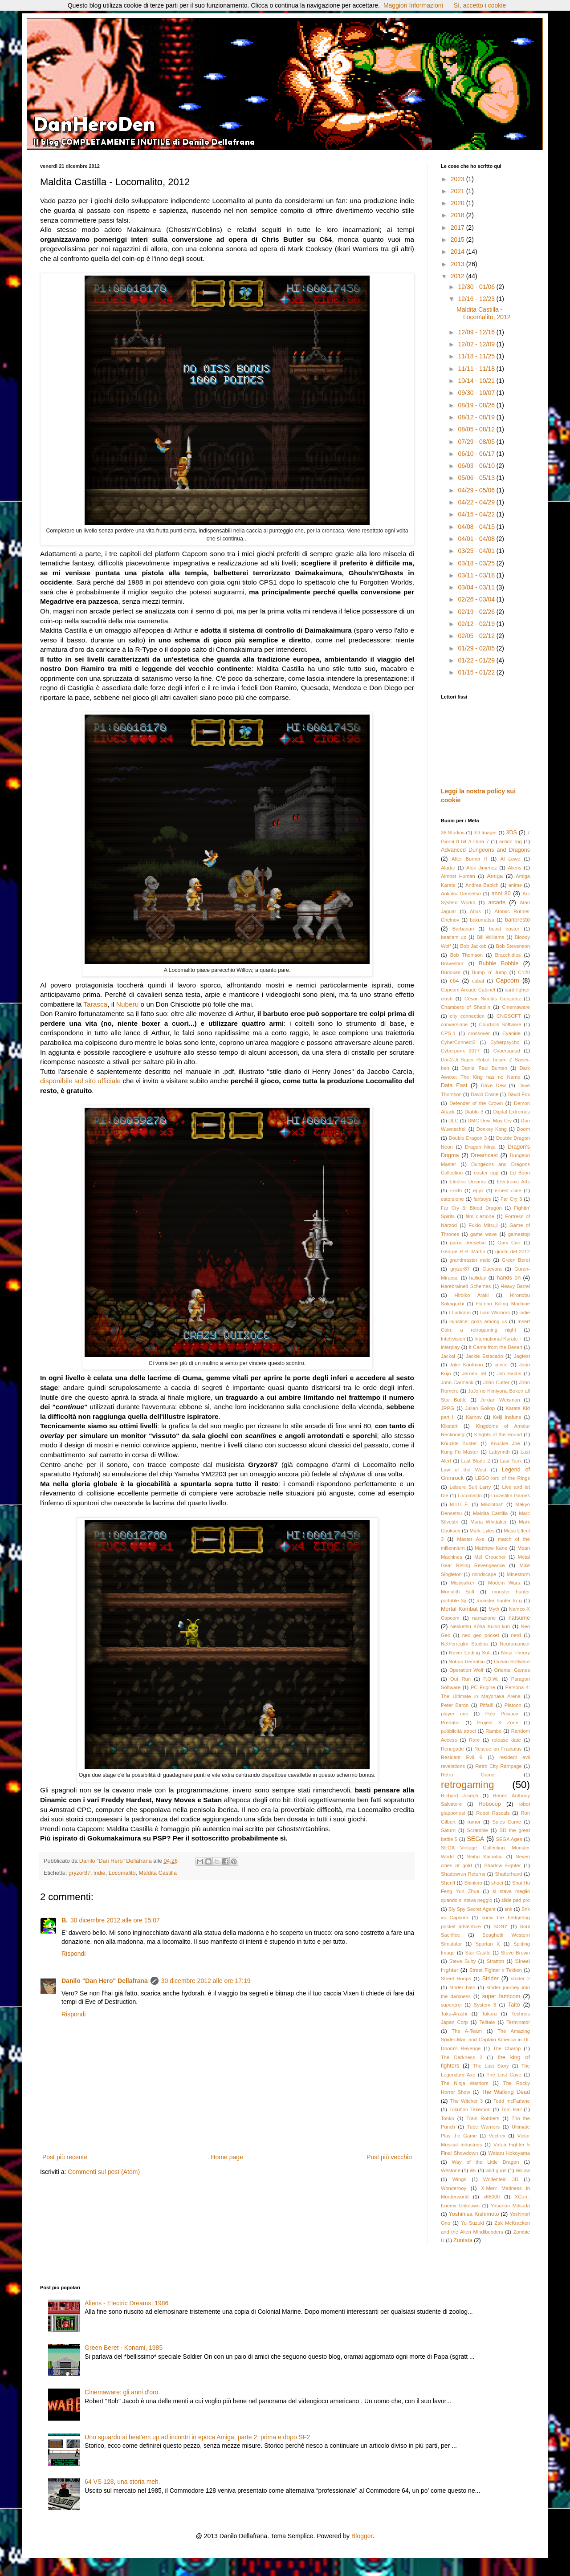 This screenshot has width=570, height=2576. Describe the element at coordinates (122, 1873) in the screenshot. I see `Locomalito` at that location.